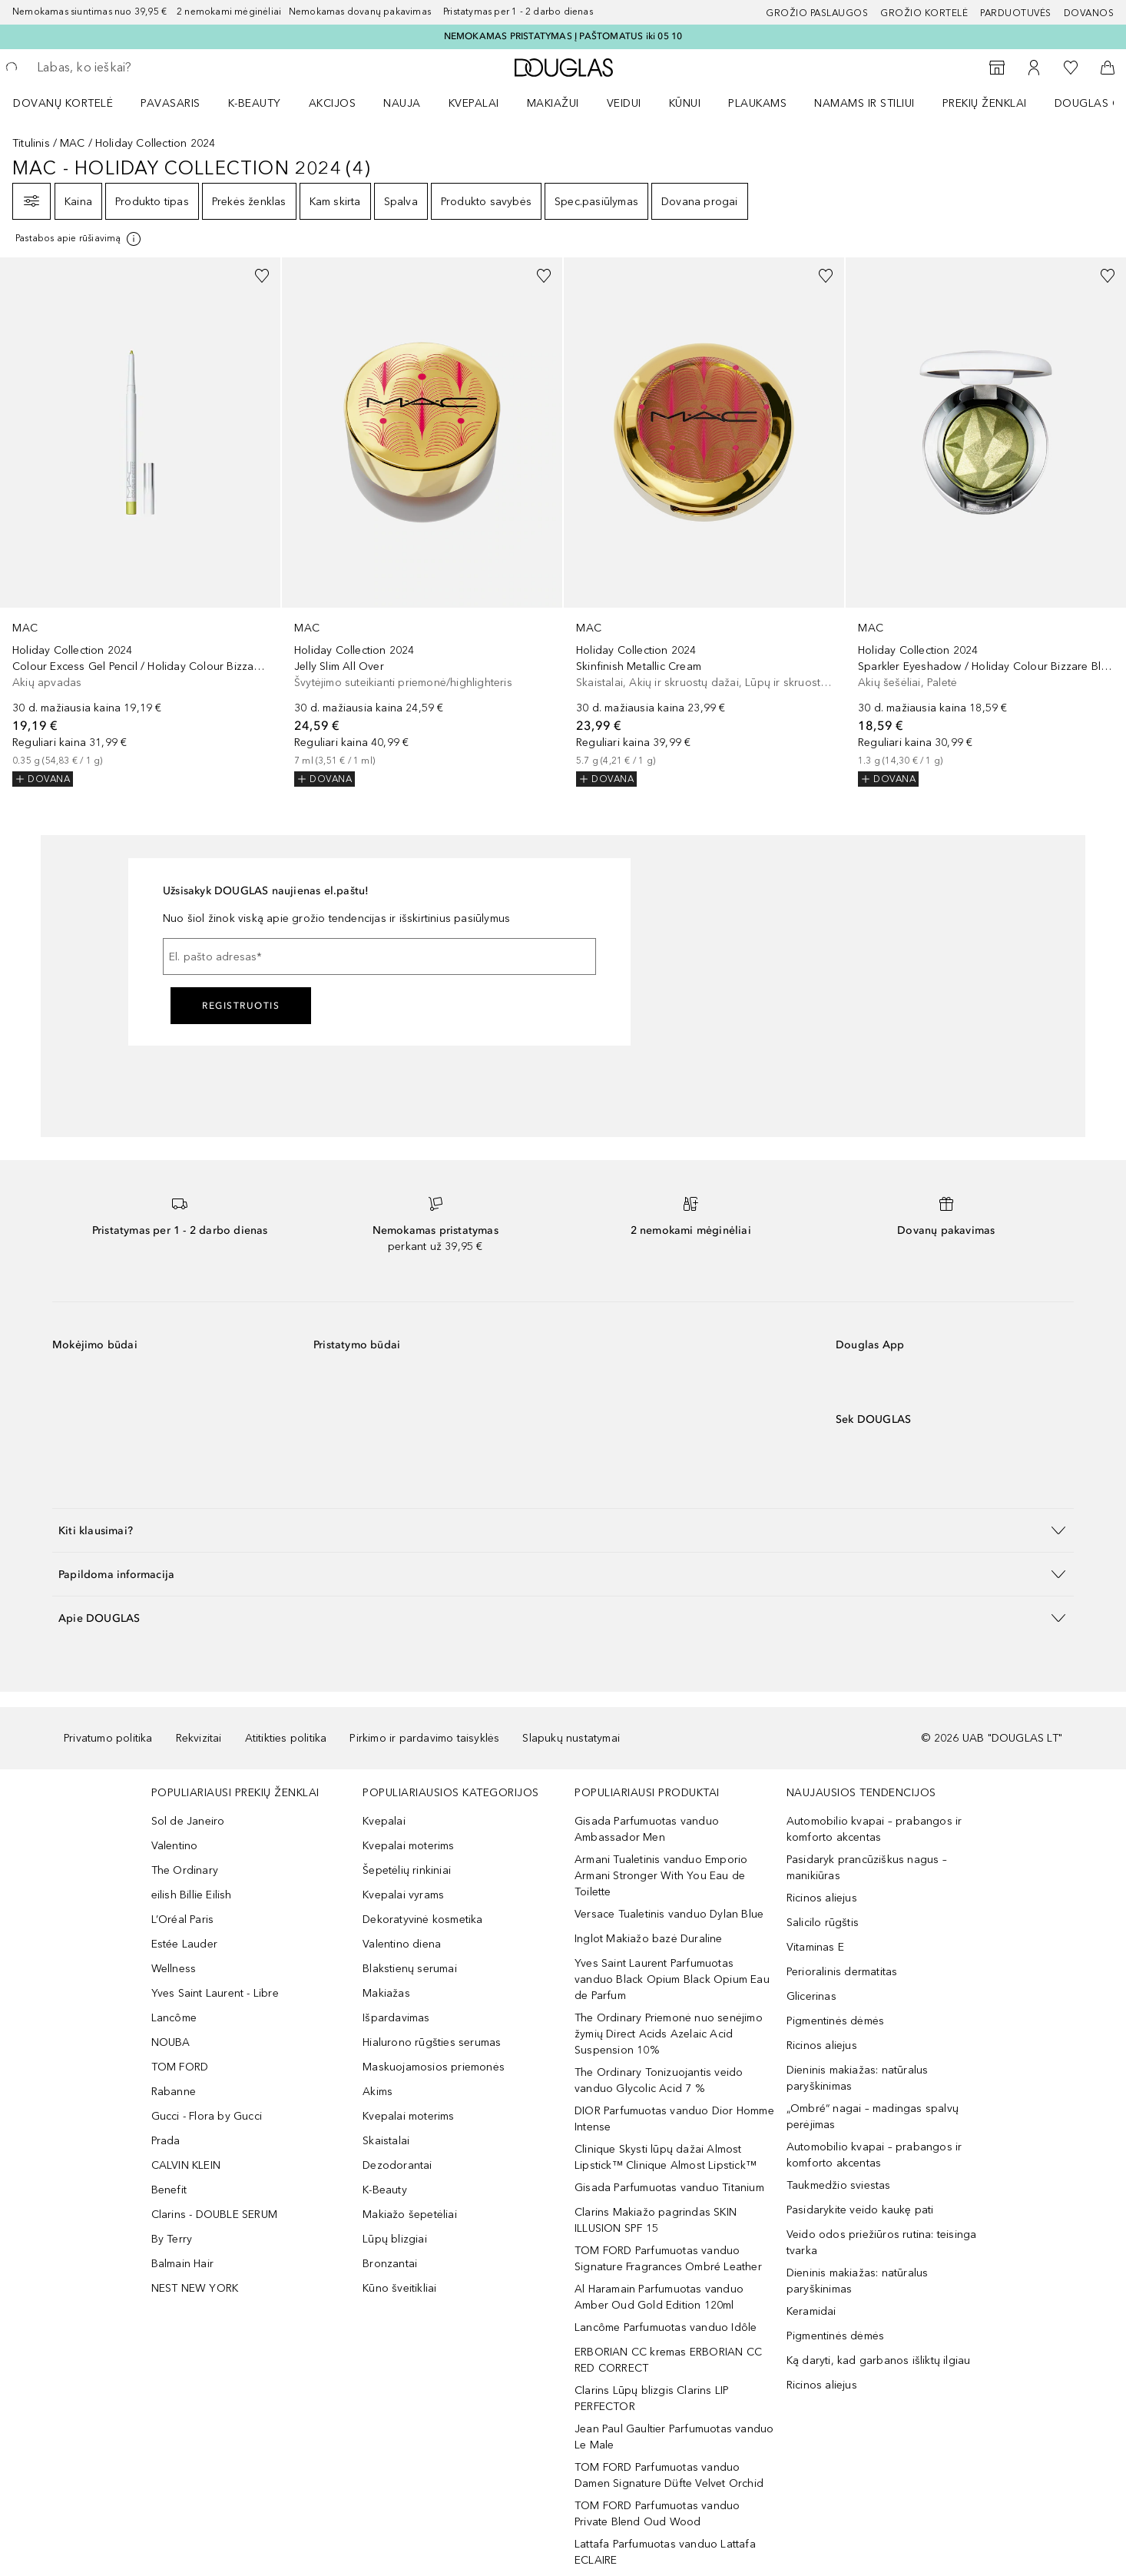 This screenshot has width=1126, height=2576. What do you see at coordinates (172, 2239) in the screenshot?
I see `By Terry` at bounding box center [172, 2239].